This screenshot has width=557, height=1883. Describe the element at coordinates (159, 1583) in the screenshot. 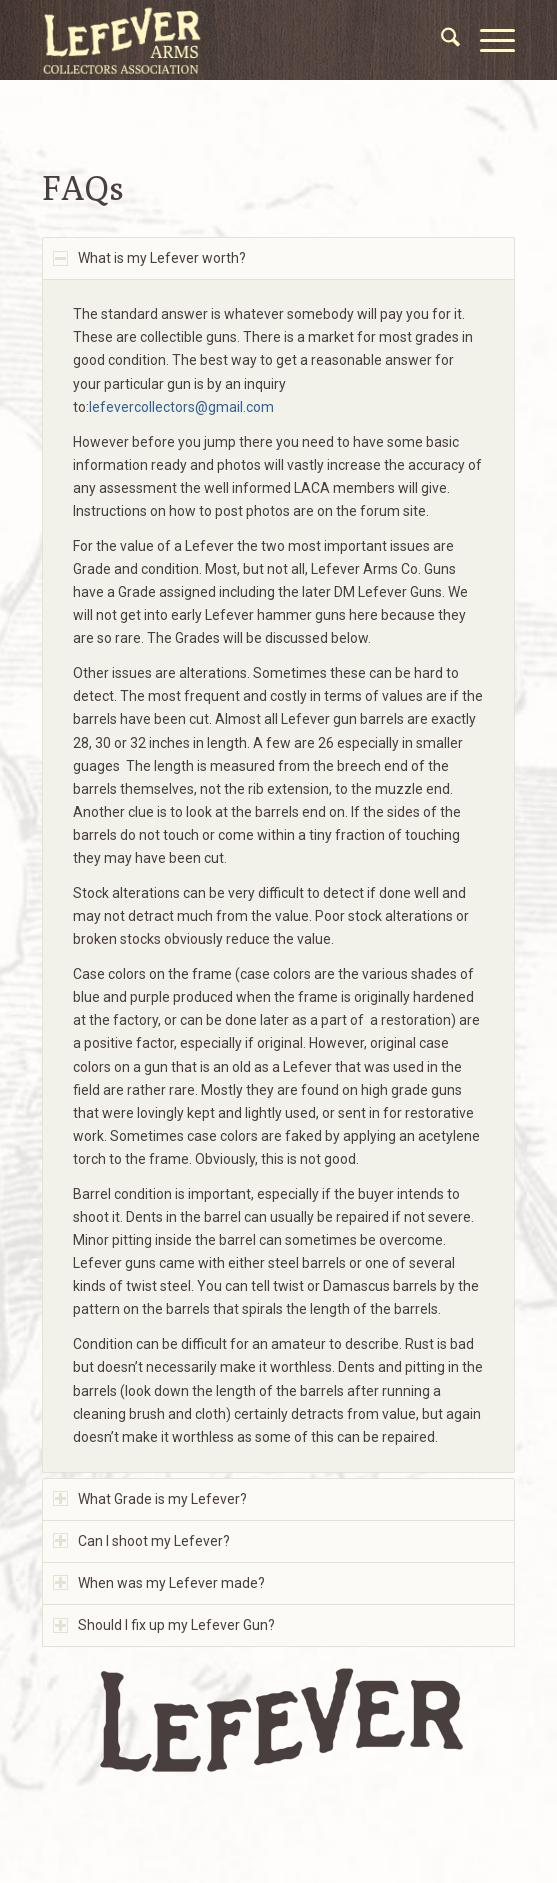

I see `When was my Lefever made? [tab]` at that location.